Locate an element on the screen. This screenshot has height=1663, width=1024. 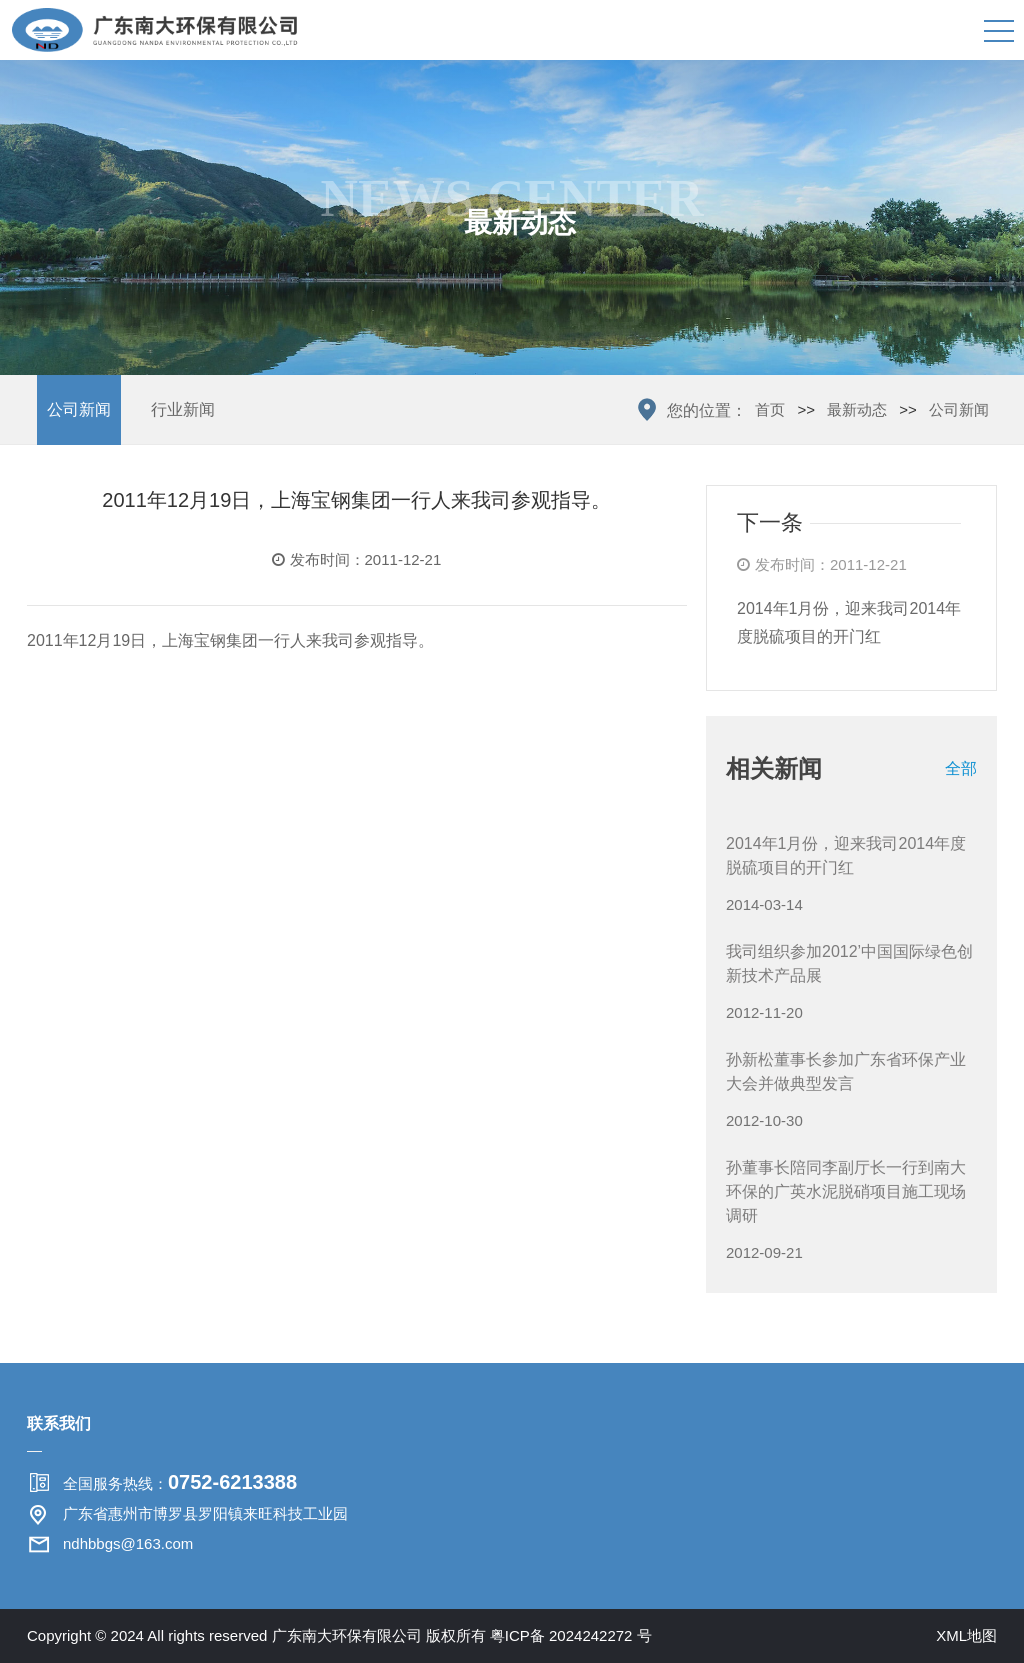
公司新闻 is located at coordinates (79, 409).